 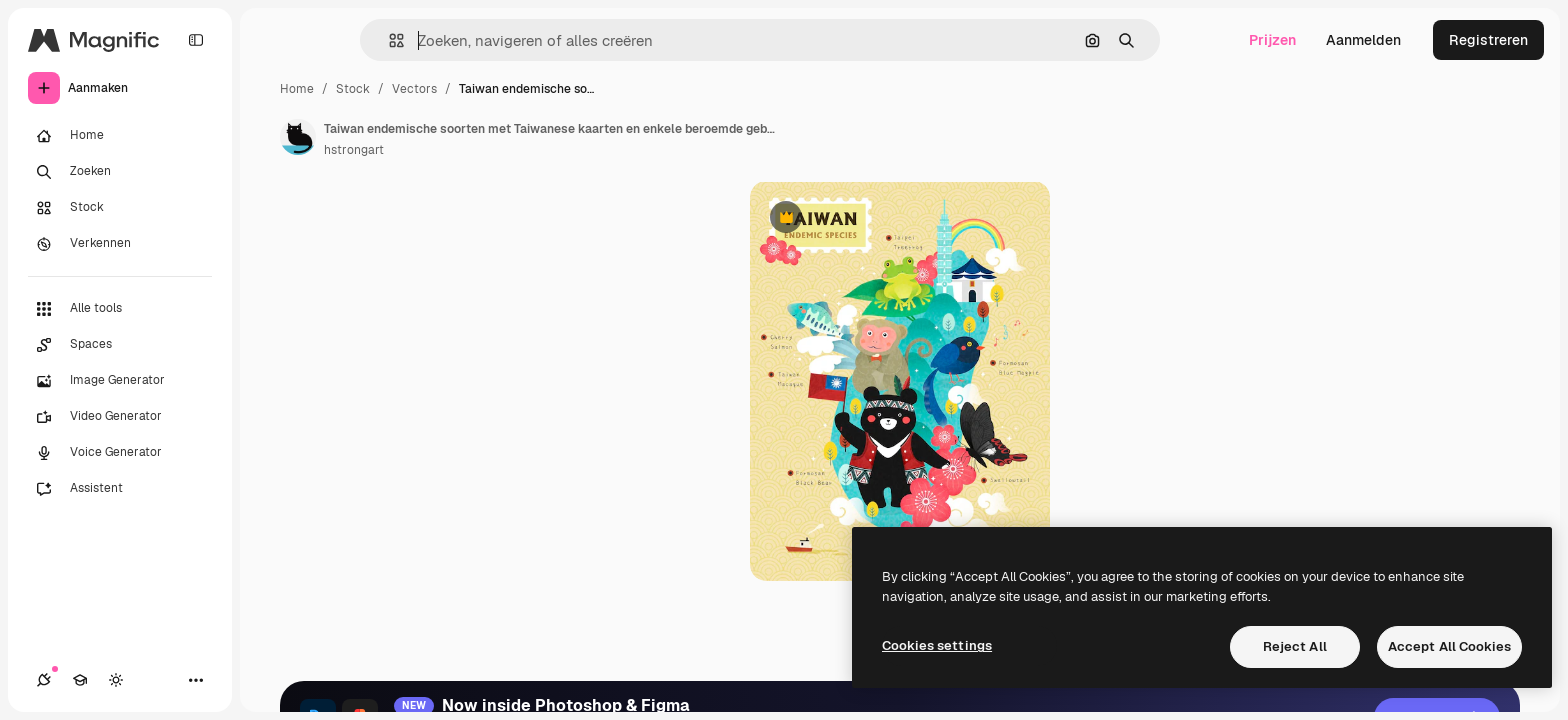 What do you see at coordinates (937, 645) in the screenshot?
I see `Cookies settings [Cookies settings, Opens the preference center dialog]` at bounding box center [937, 645].